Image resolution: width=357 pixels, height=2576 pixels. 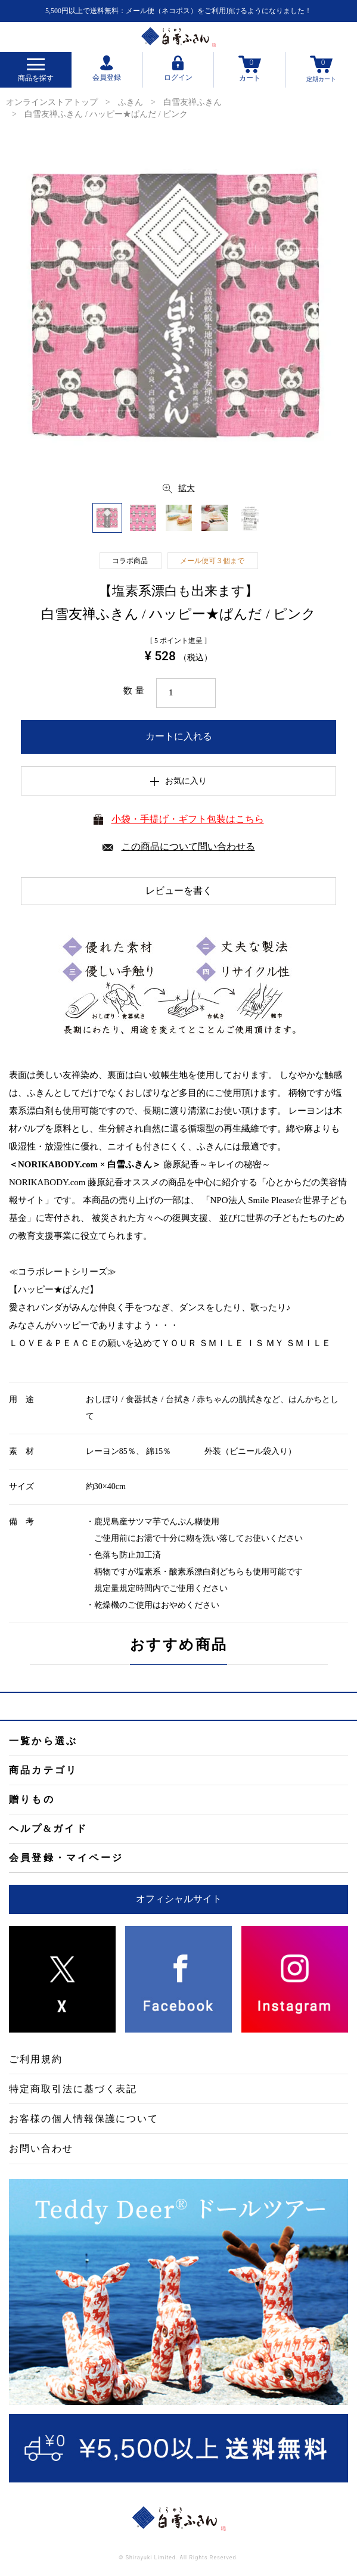 I want to click on 白雪友禅ふきん, so click(x=192, y=102).